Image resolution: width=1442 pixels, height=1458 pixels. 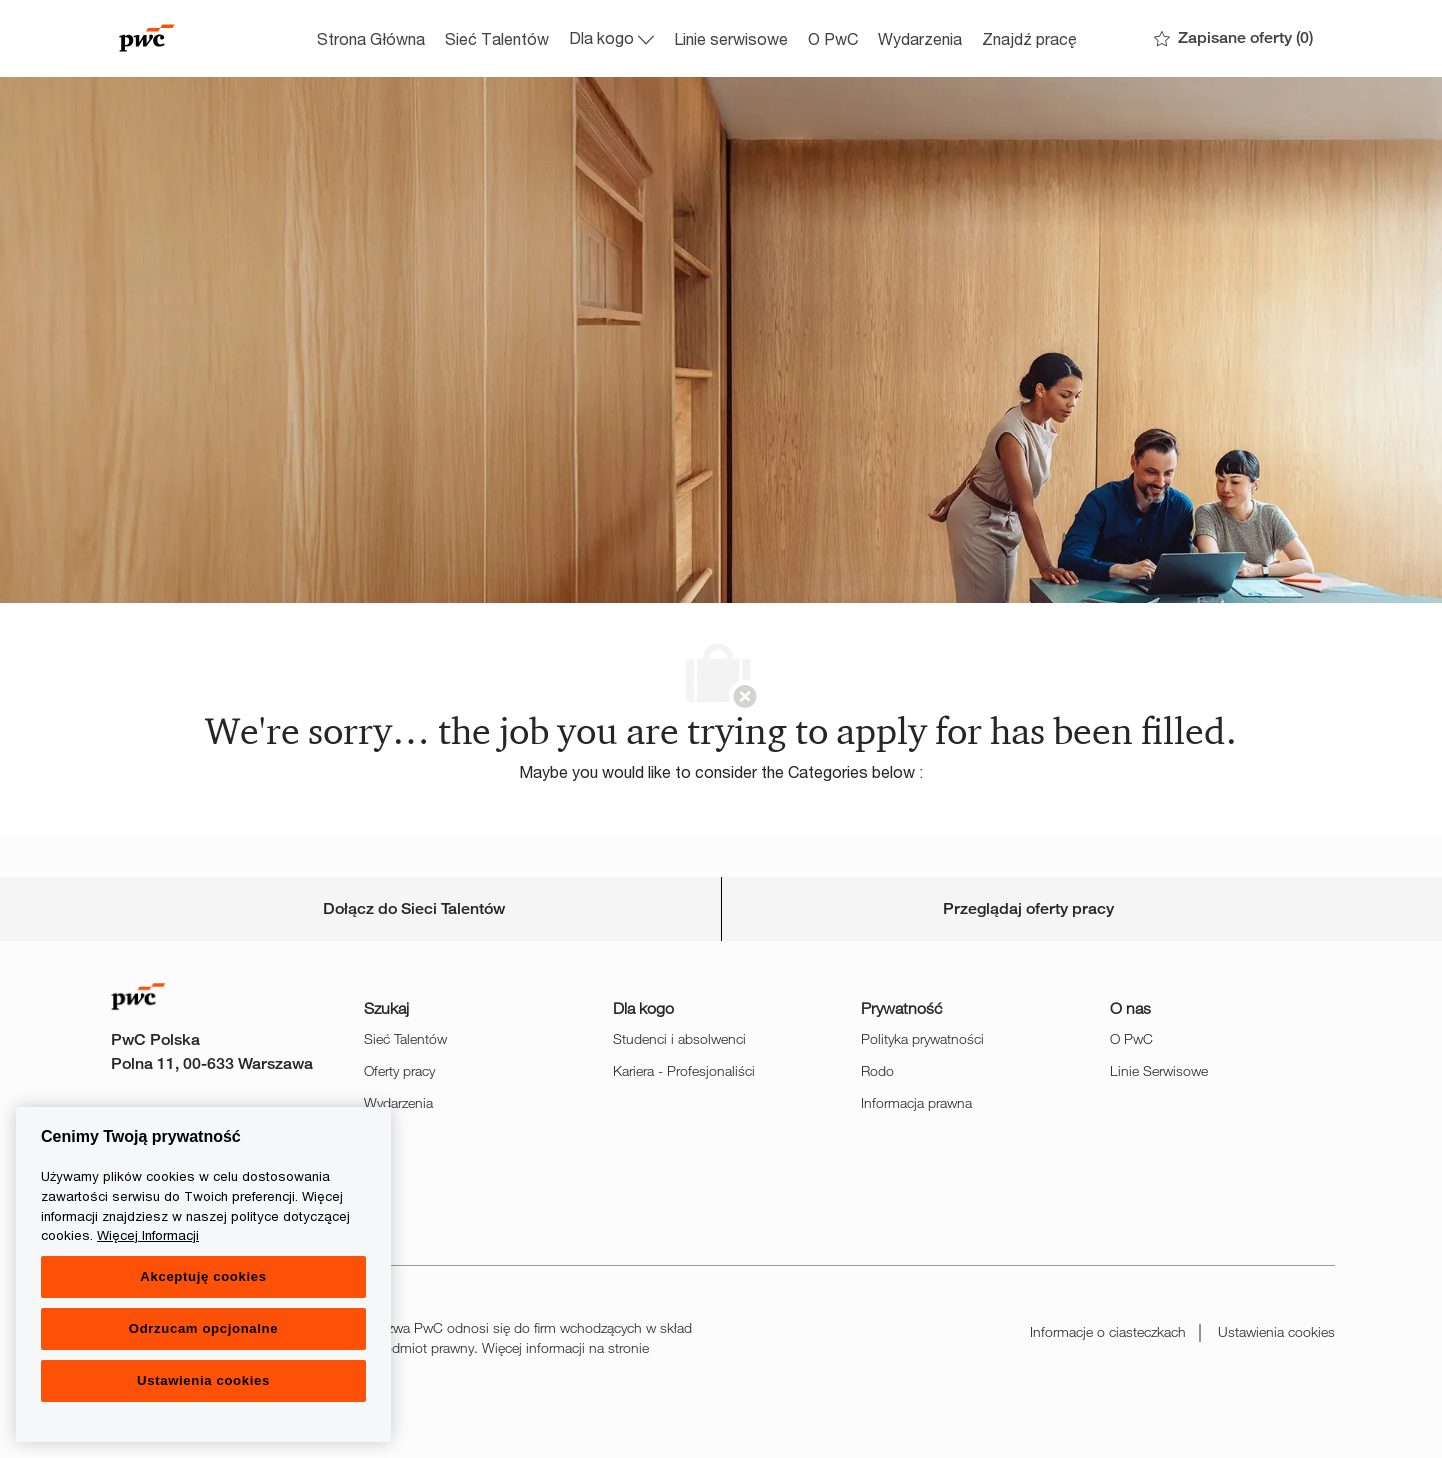 I want to click on Sieć Talentów, so click(x=497, y=38).